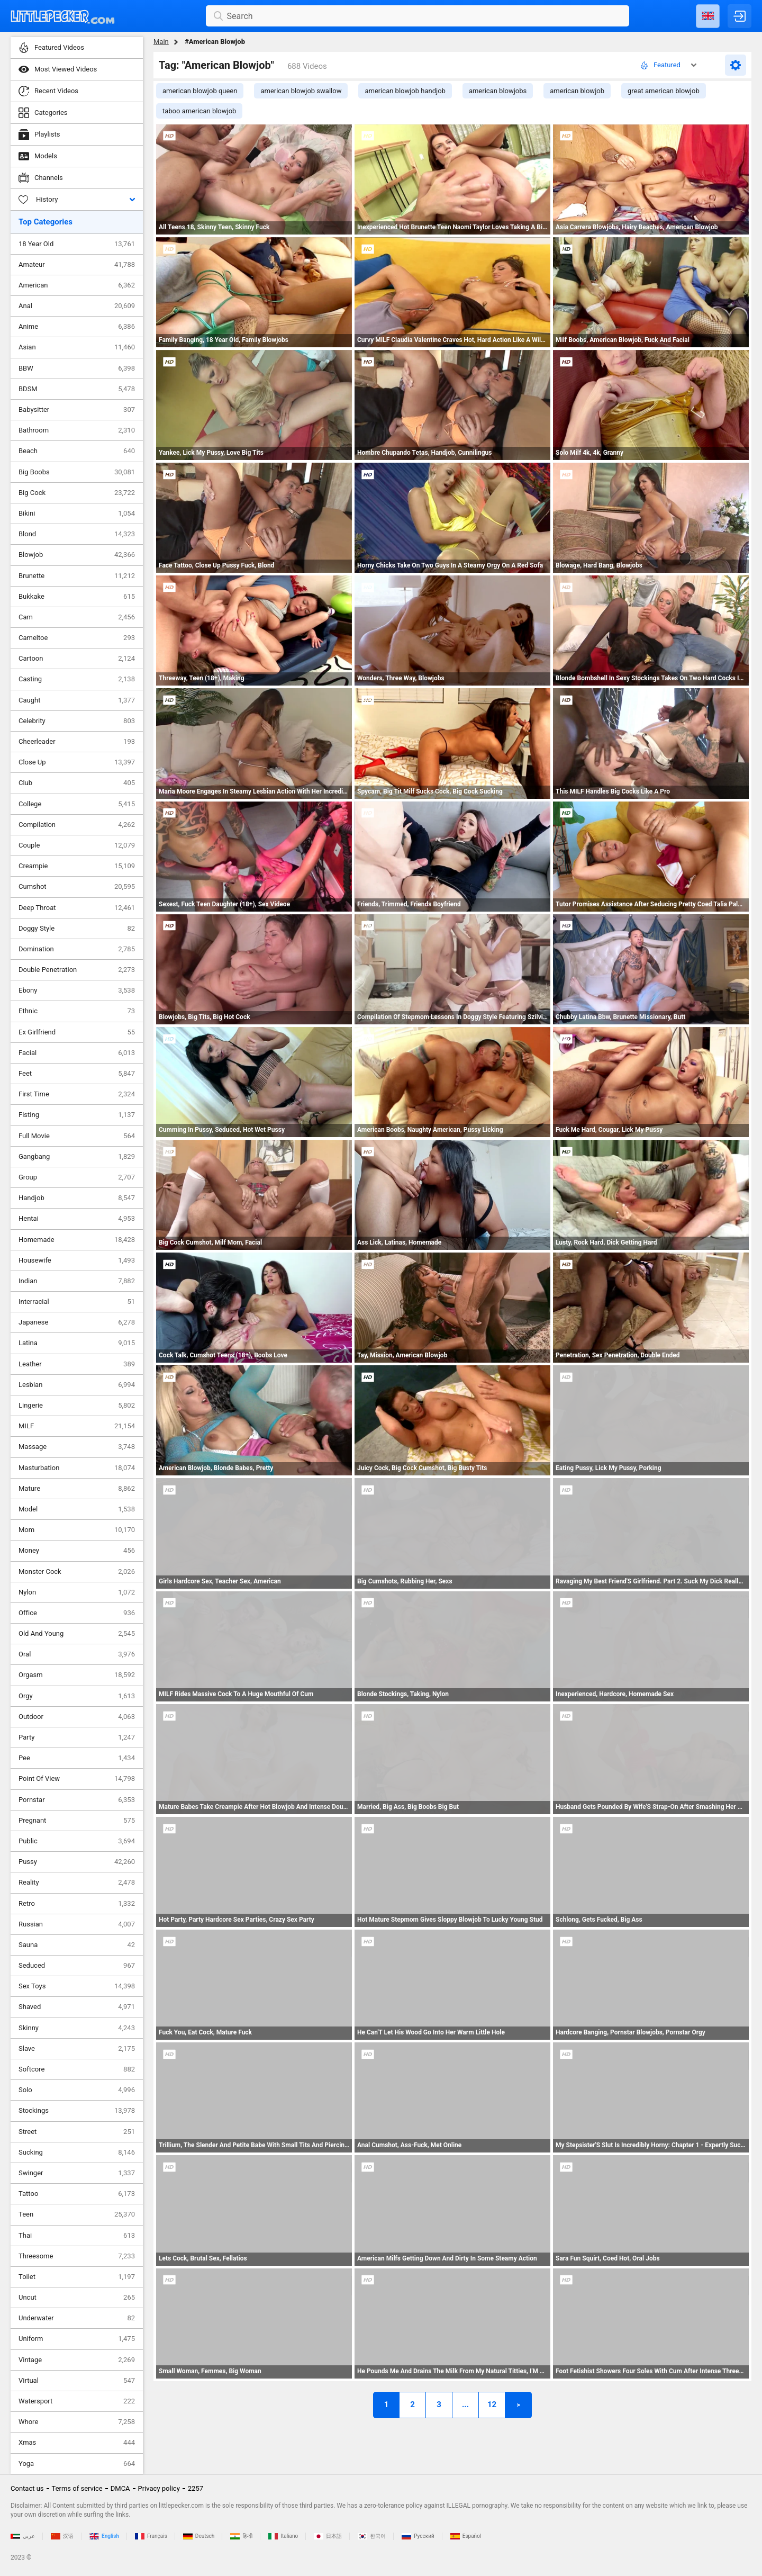  Describe the element at coordinates (77, 1343) in the screenshot. I see `Latina` at that location.